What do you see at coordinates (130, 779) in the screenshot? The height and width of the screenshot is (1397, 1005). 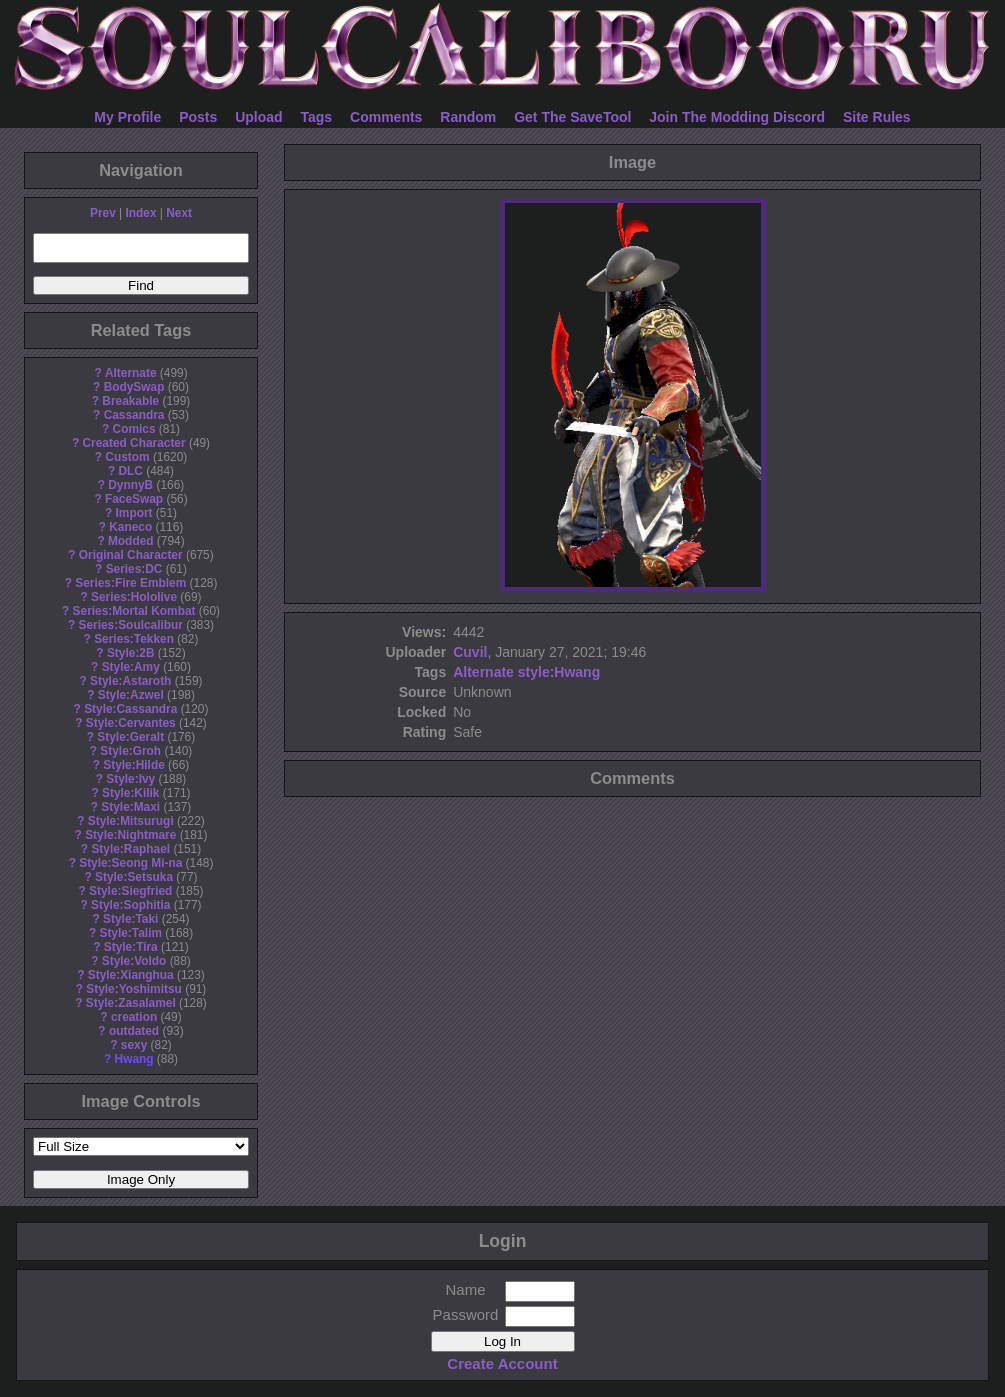 I see `Style:Ivy` at bounding box center [130, 779].